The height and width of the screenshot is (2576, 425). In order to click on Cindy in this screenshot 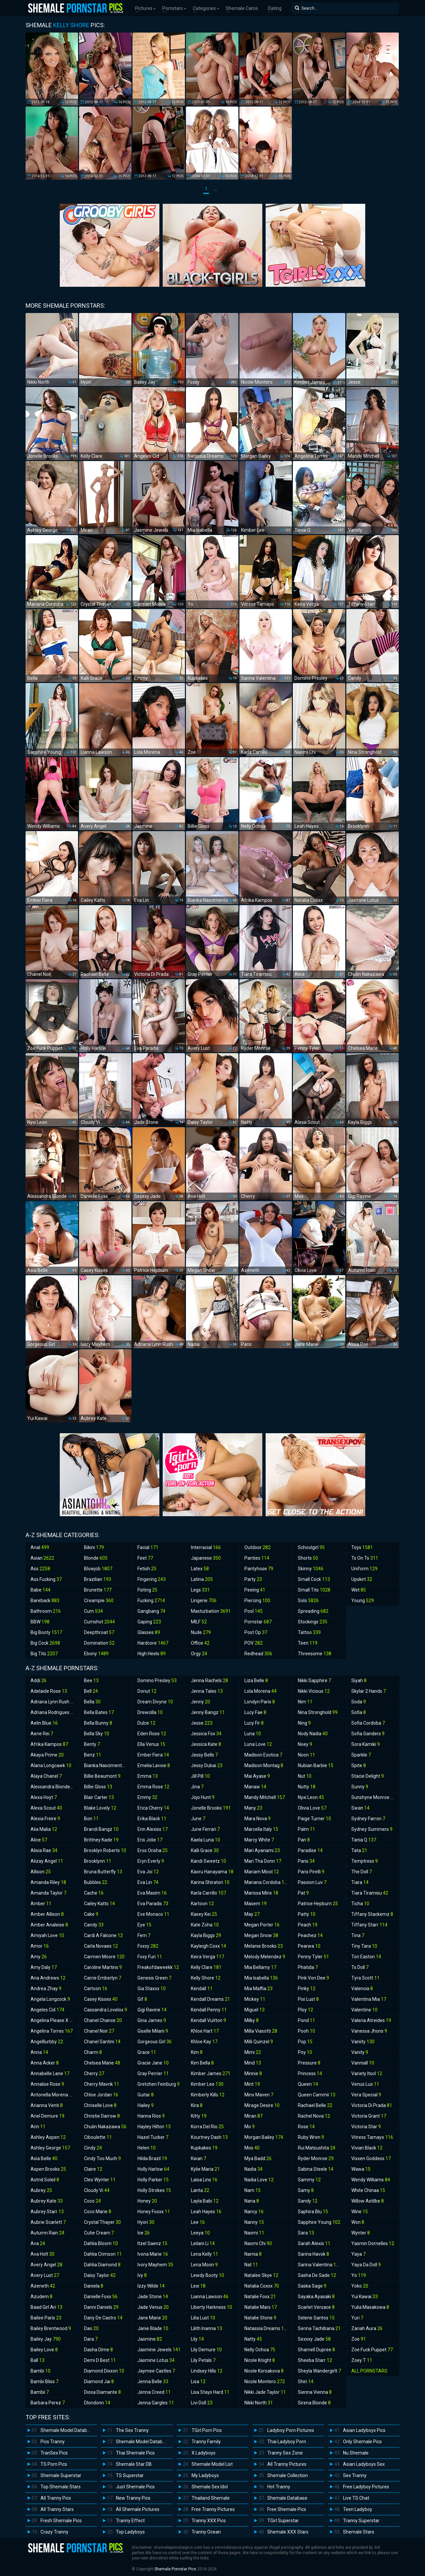, I will do `click(93, 2147)`.